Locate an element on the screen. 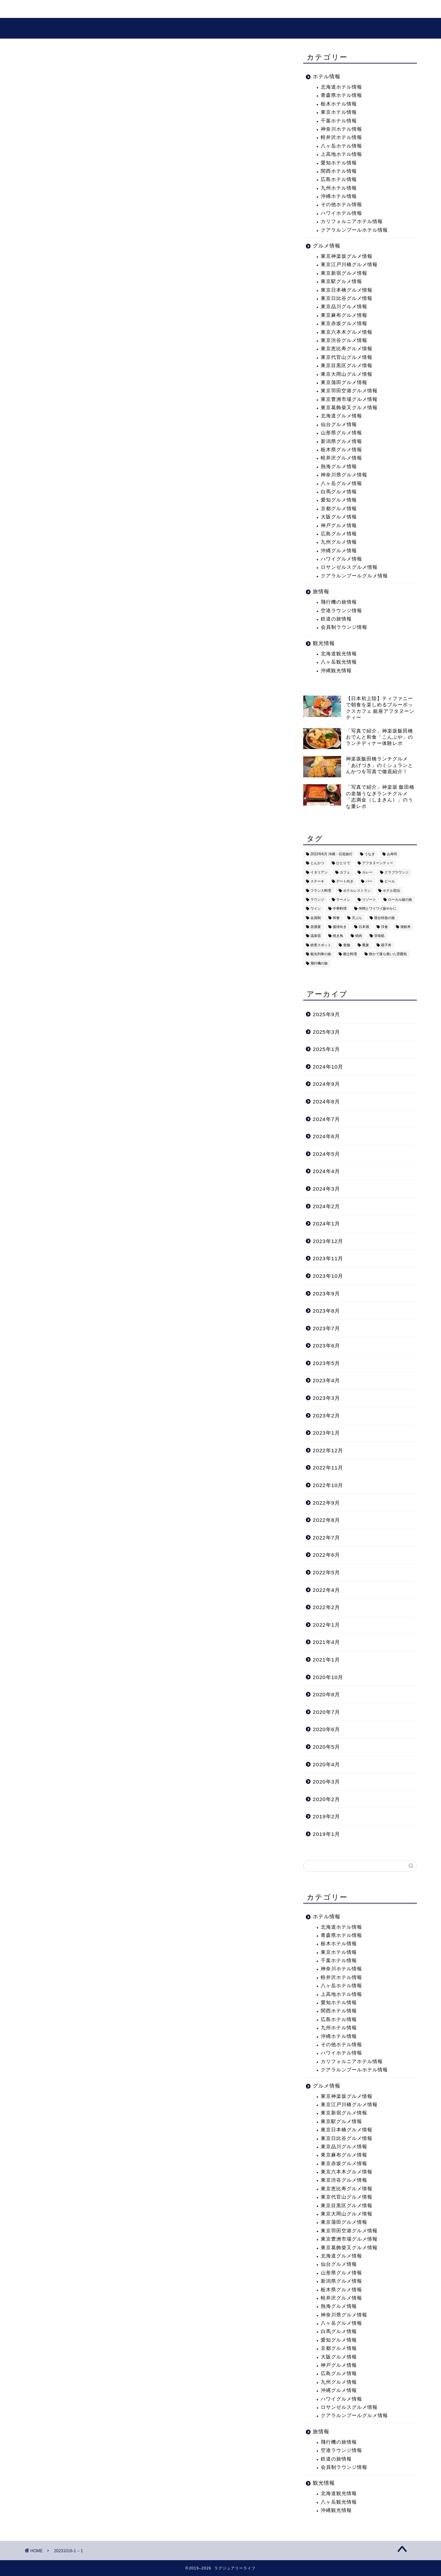 Image resolution: width=441 pixels, height=2576 pixels. クアラルンプールホテル情報 is located at coordinates (354, 230).